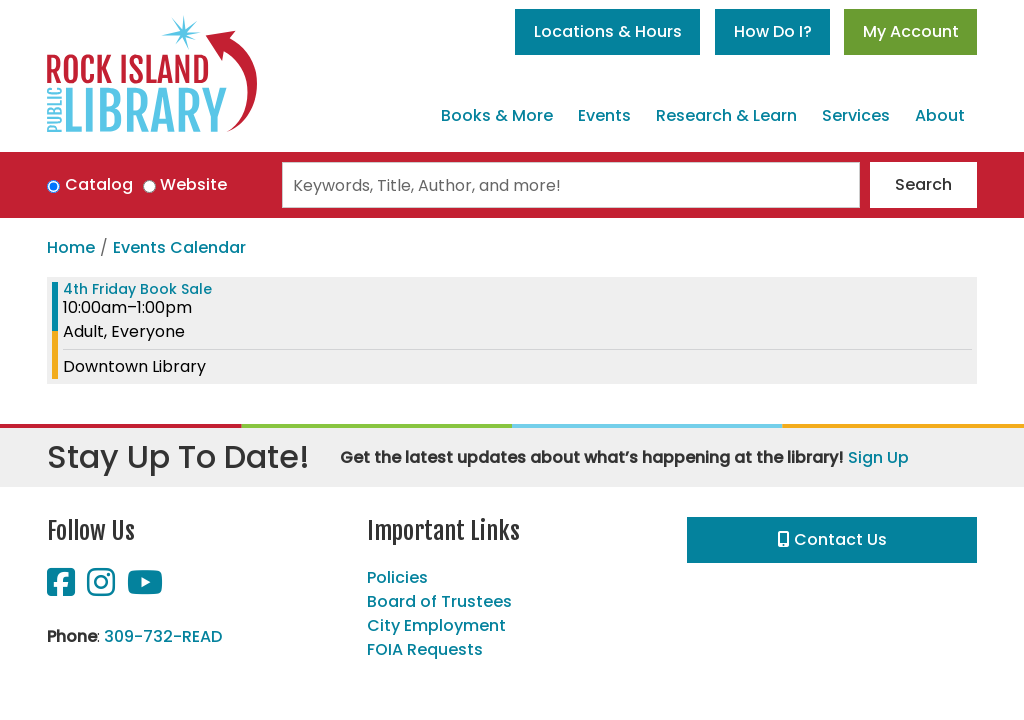  Describe the element at coordinates (71, 247) in the screenshot. I see `Home` at that location.